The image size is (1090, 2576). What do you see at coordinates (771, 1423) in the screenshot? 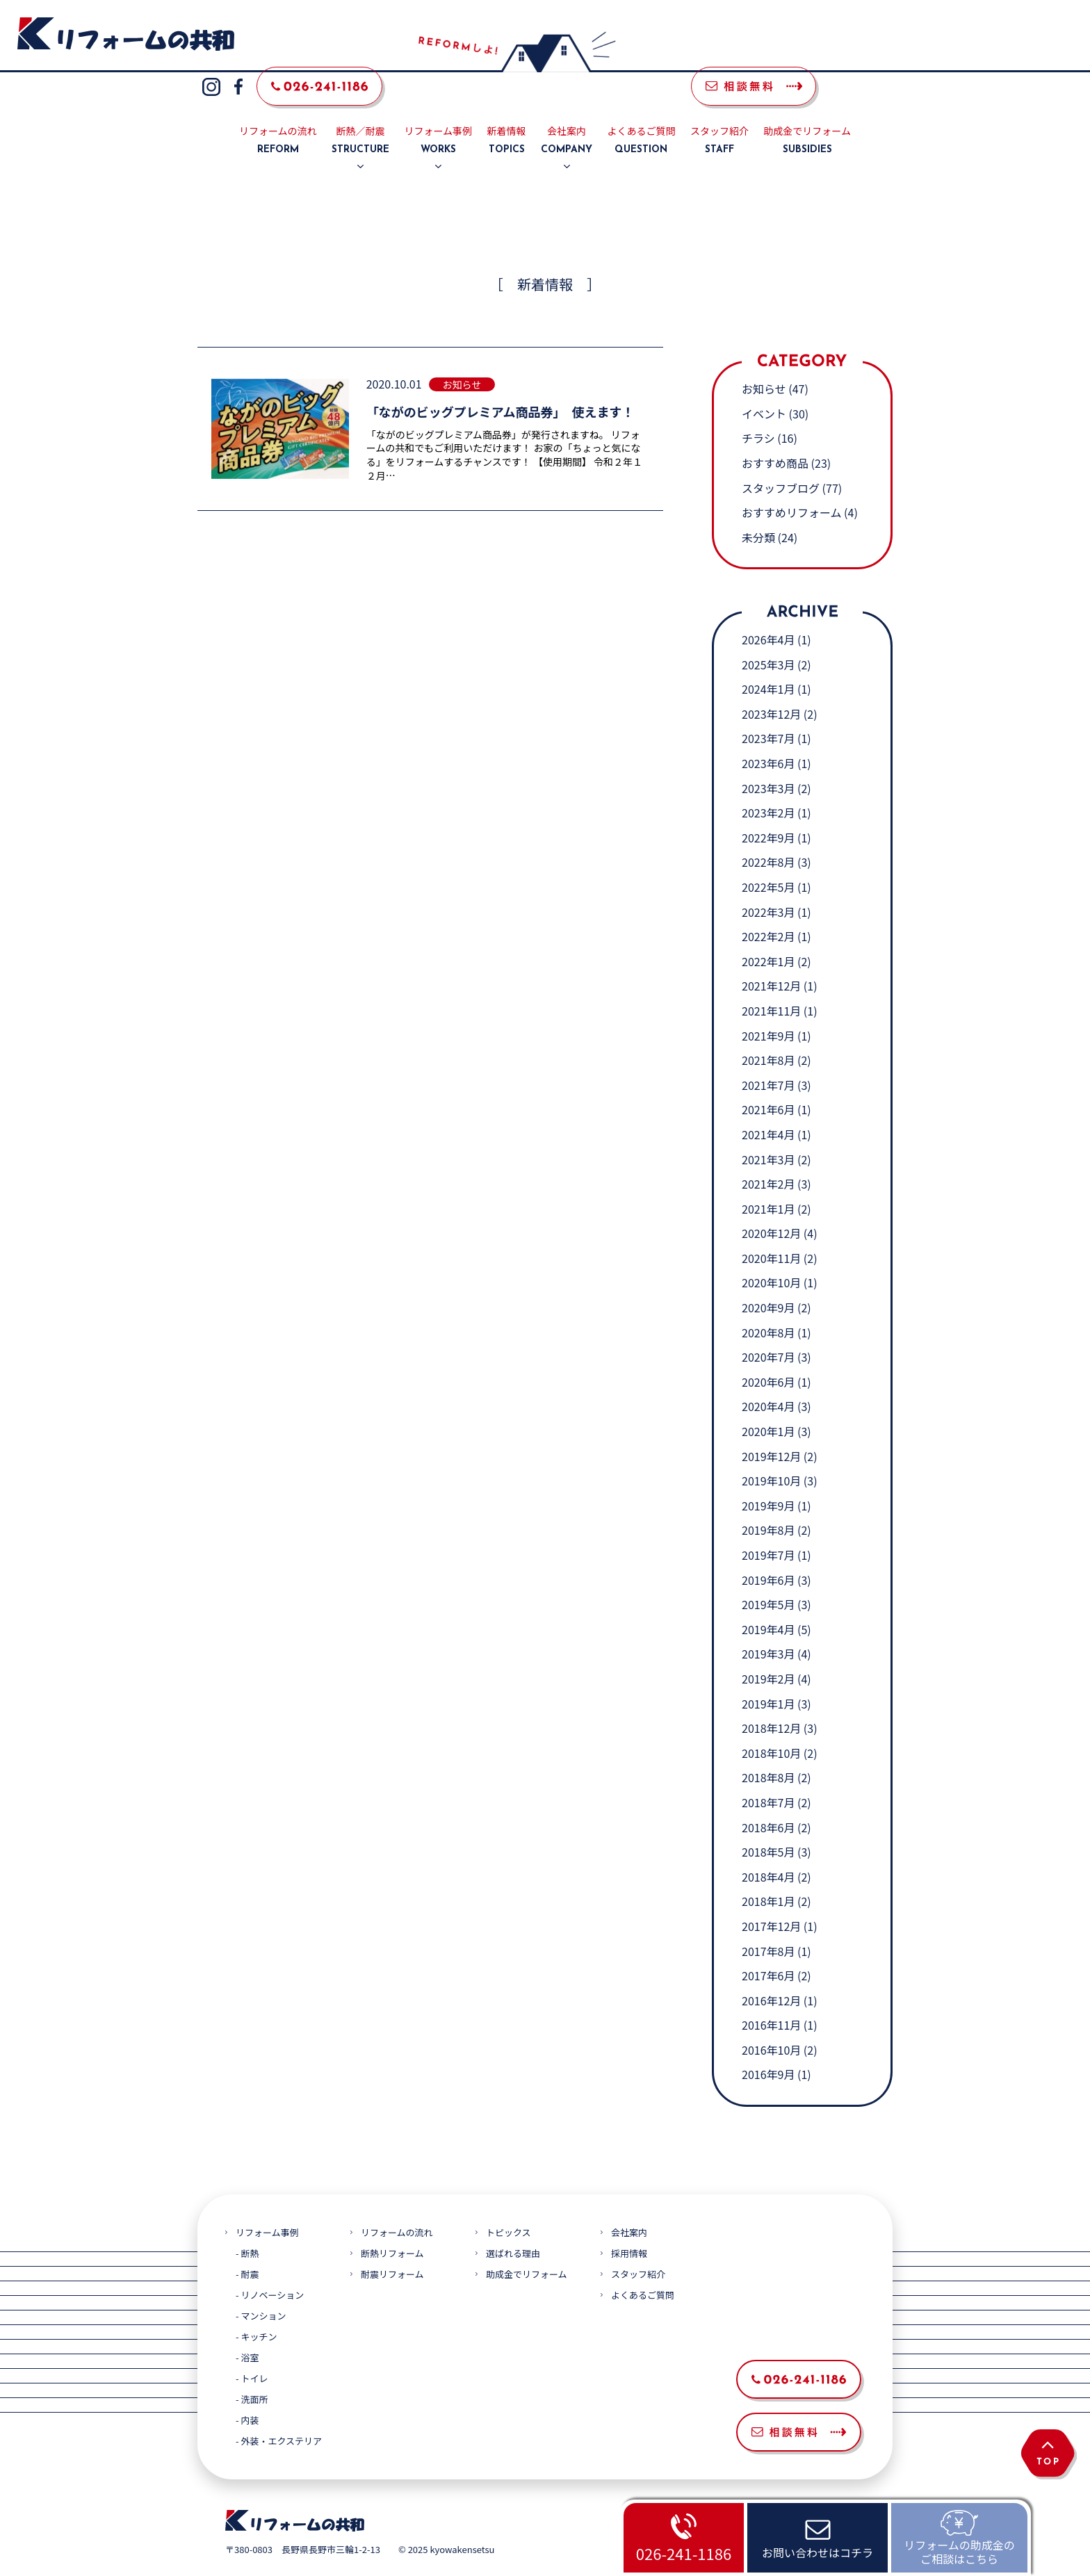
I see `2019年12月` at bounding box center [771, 1423].